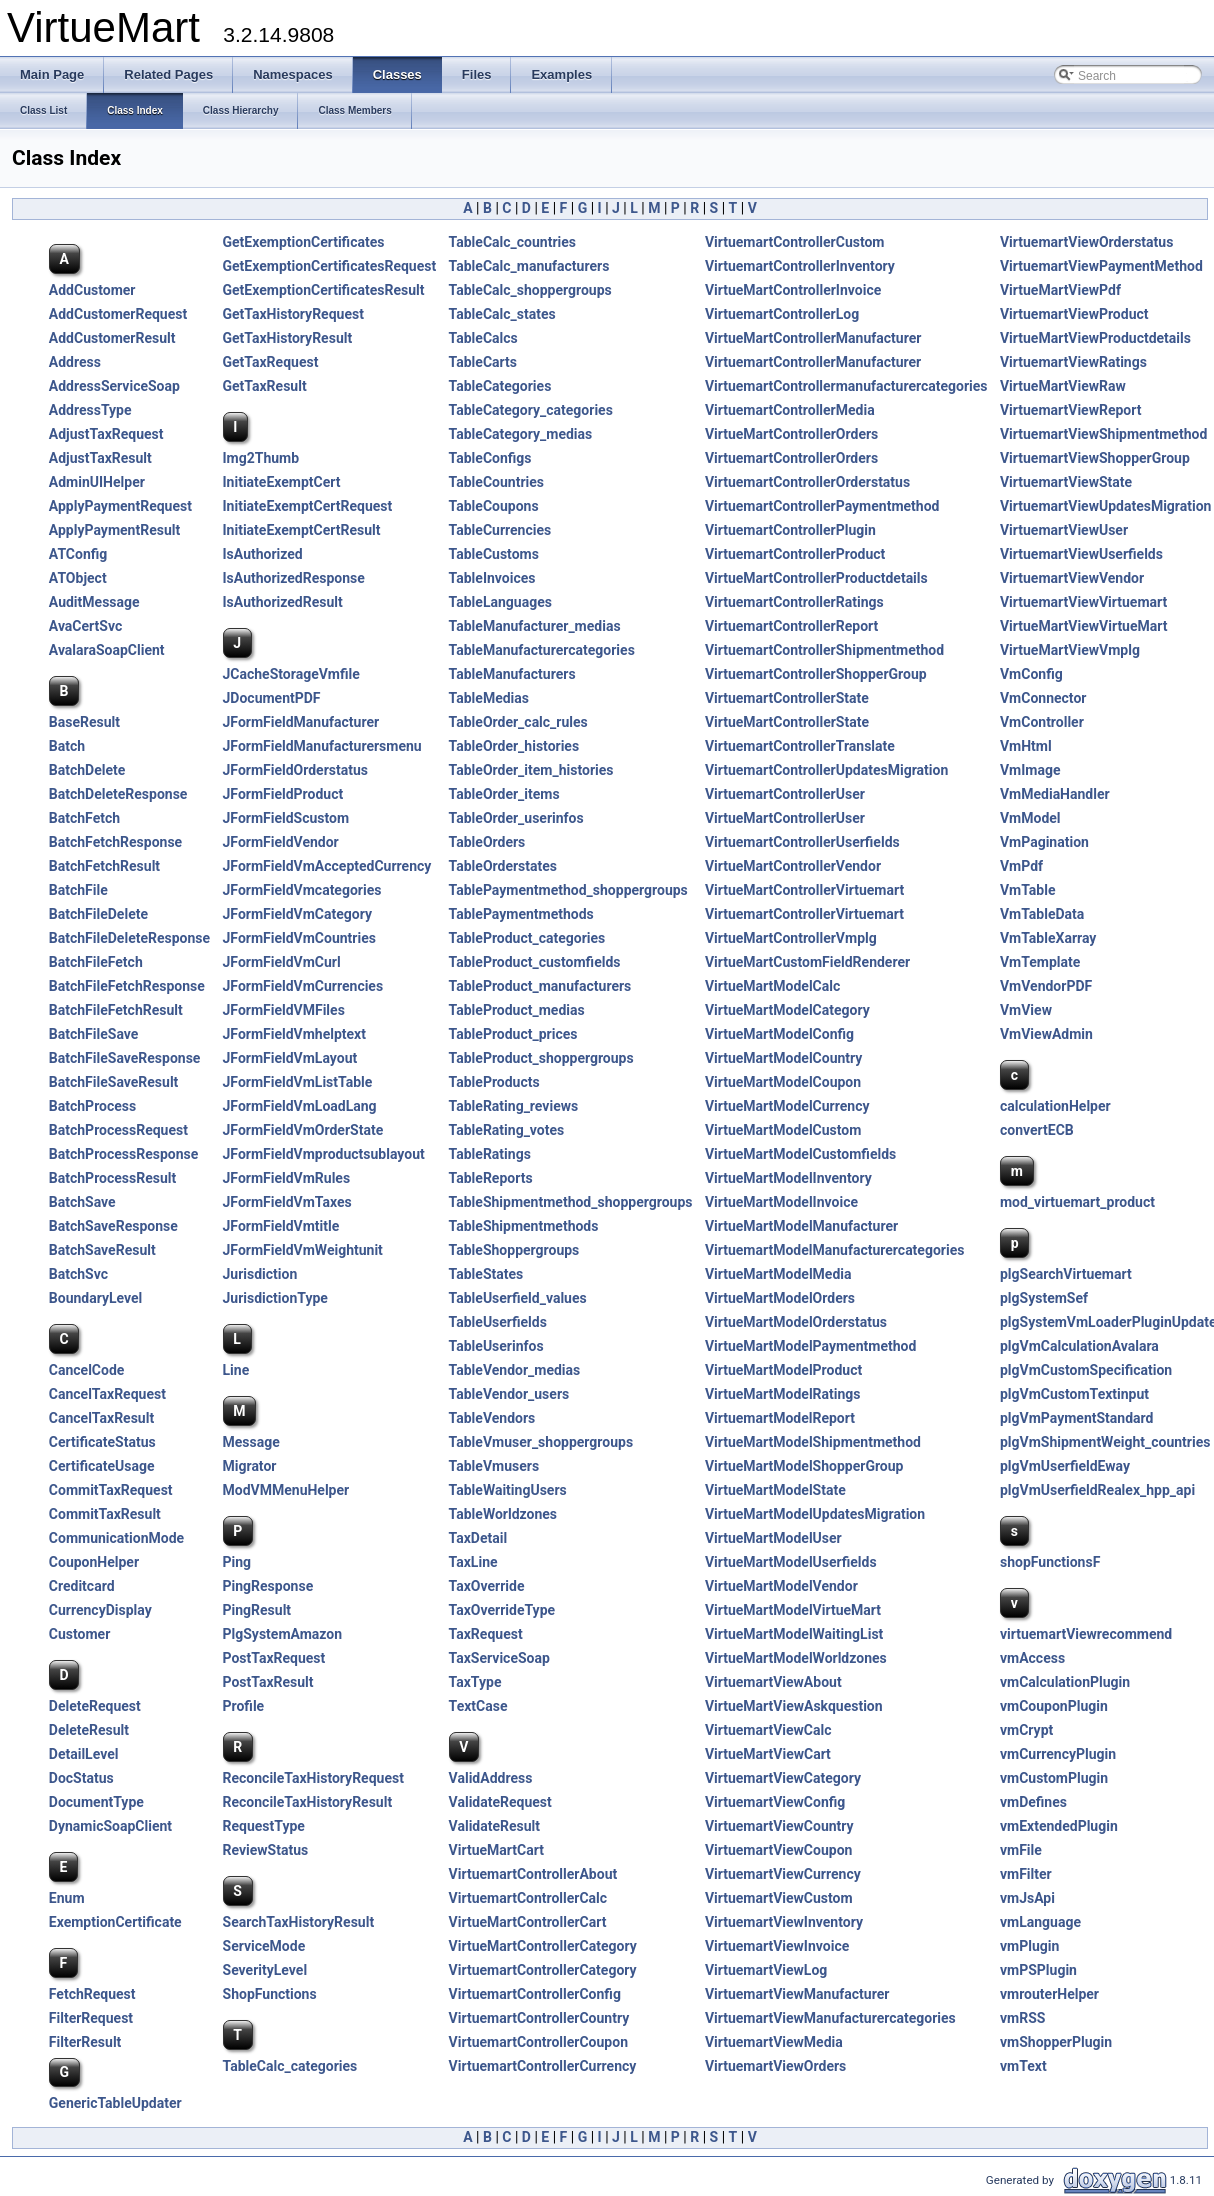  I want to click on ExemptionCertificate, so click(115, 1922).